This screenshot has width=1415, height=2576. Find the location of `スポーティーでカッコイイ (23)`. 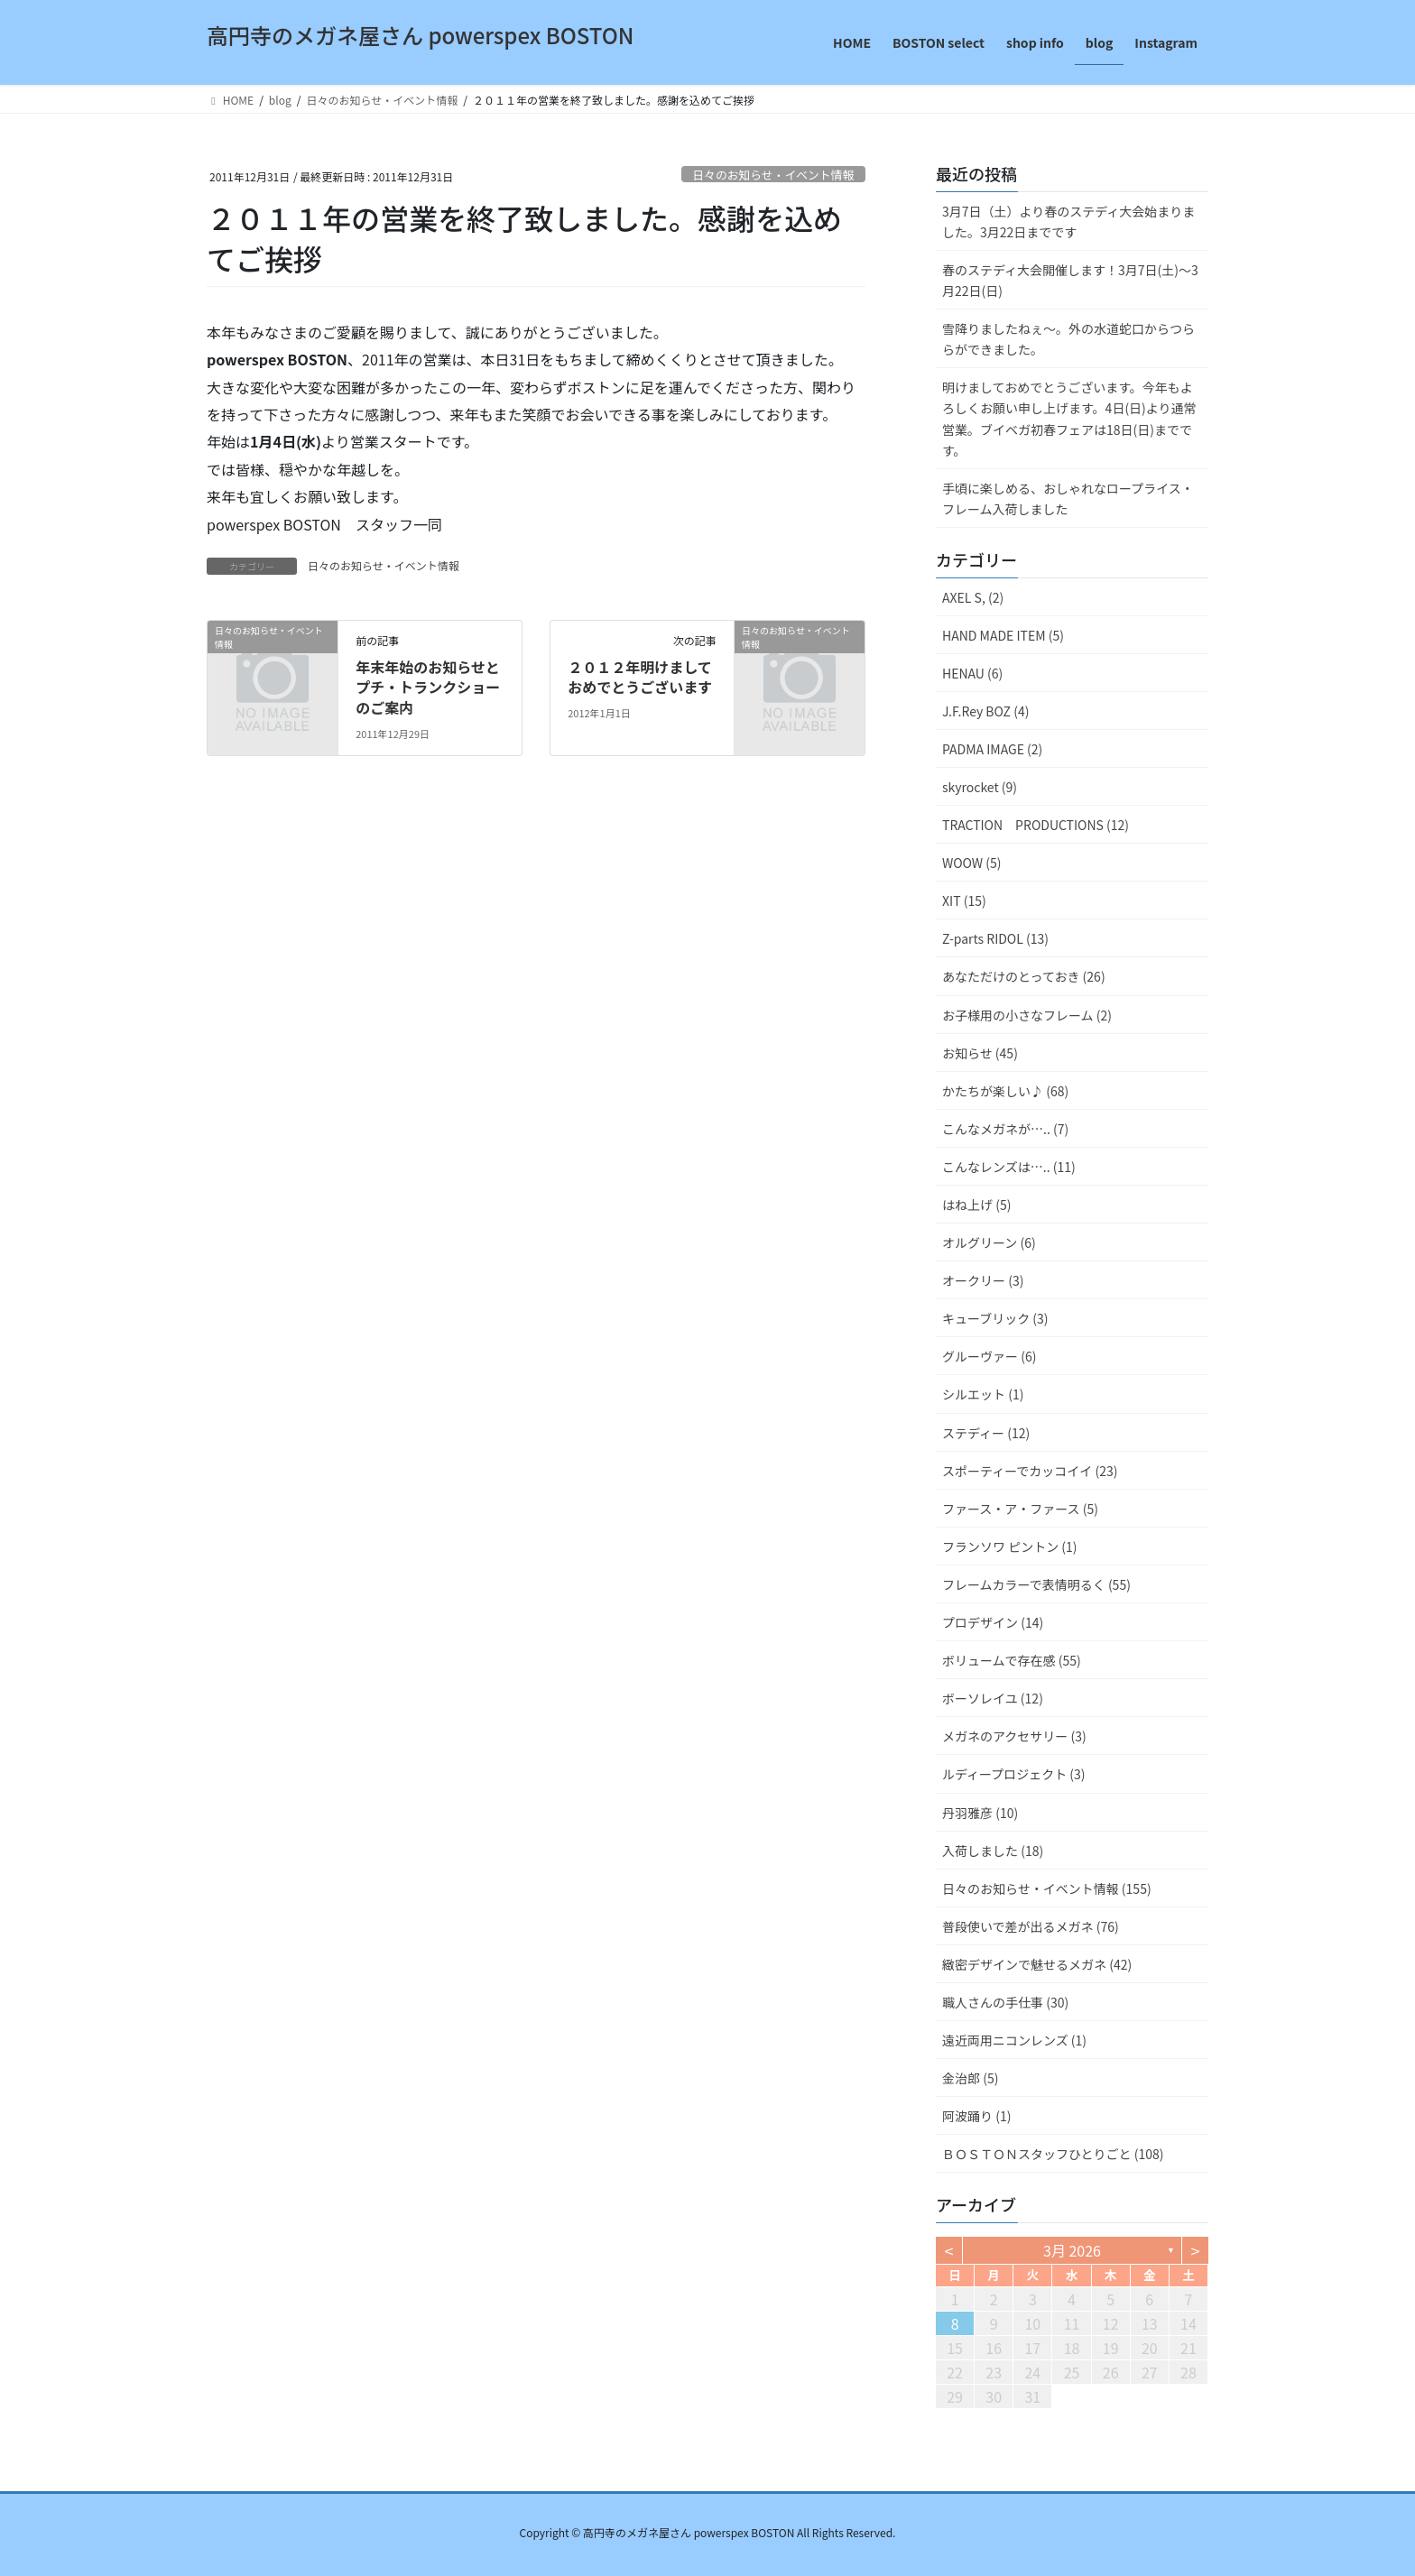

スポーティーでカッコイイ (23) is located at coordinates (1029, 1471).